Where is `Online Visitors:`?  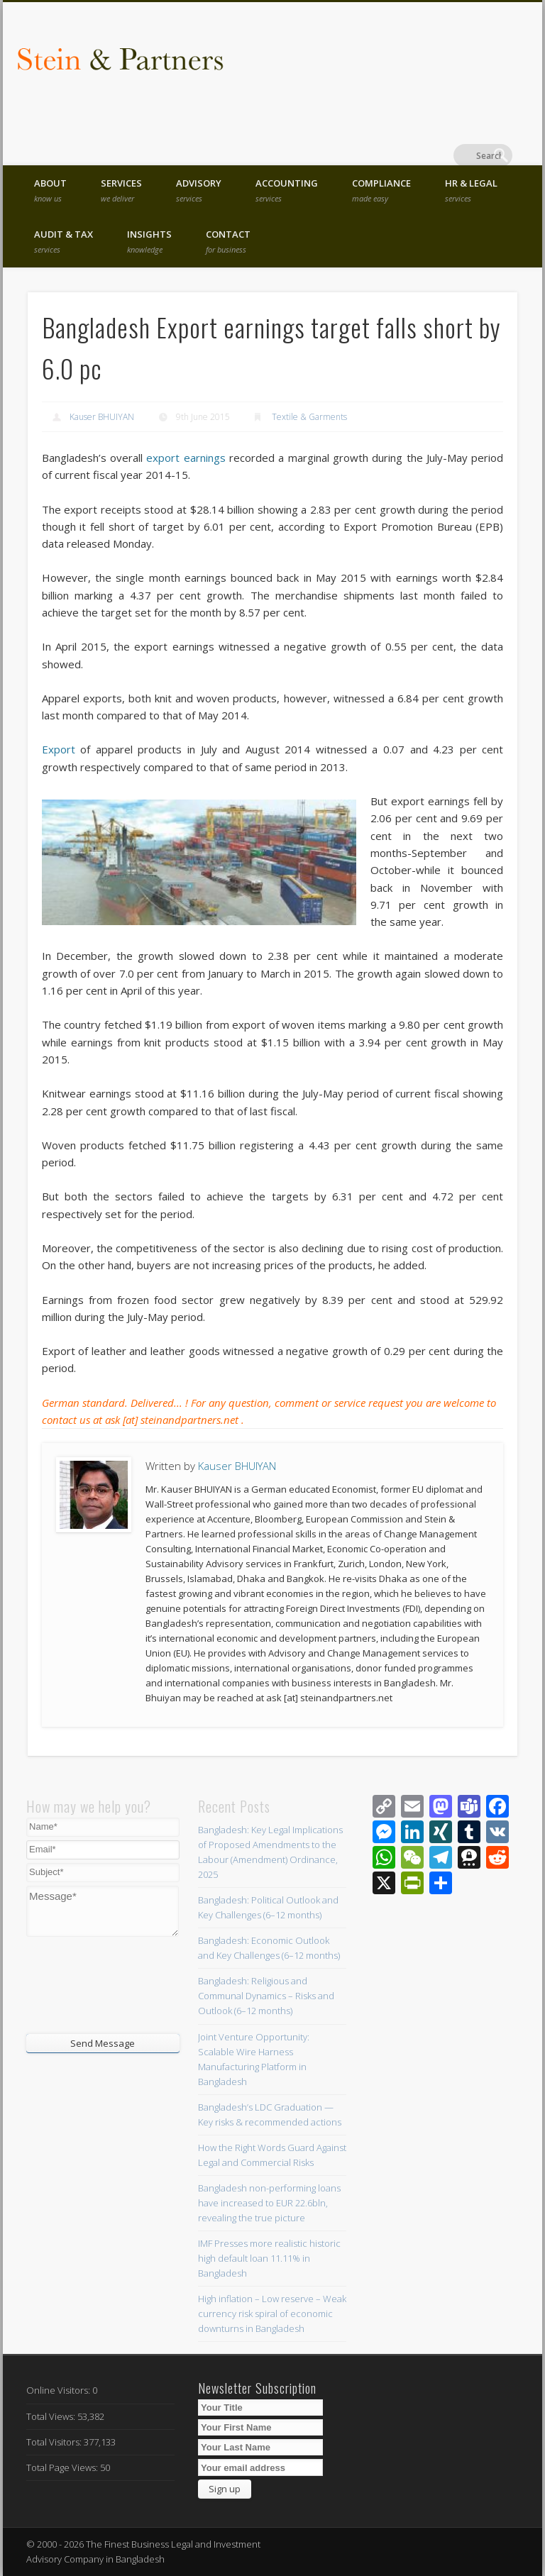
Online Visitors: is located at coordinates (59, 2390).